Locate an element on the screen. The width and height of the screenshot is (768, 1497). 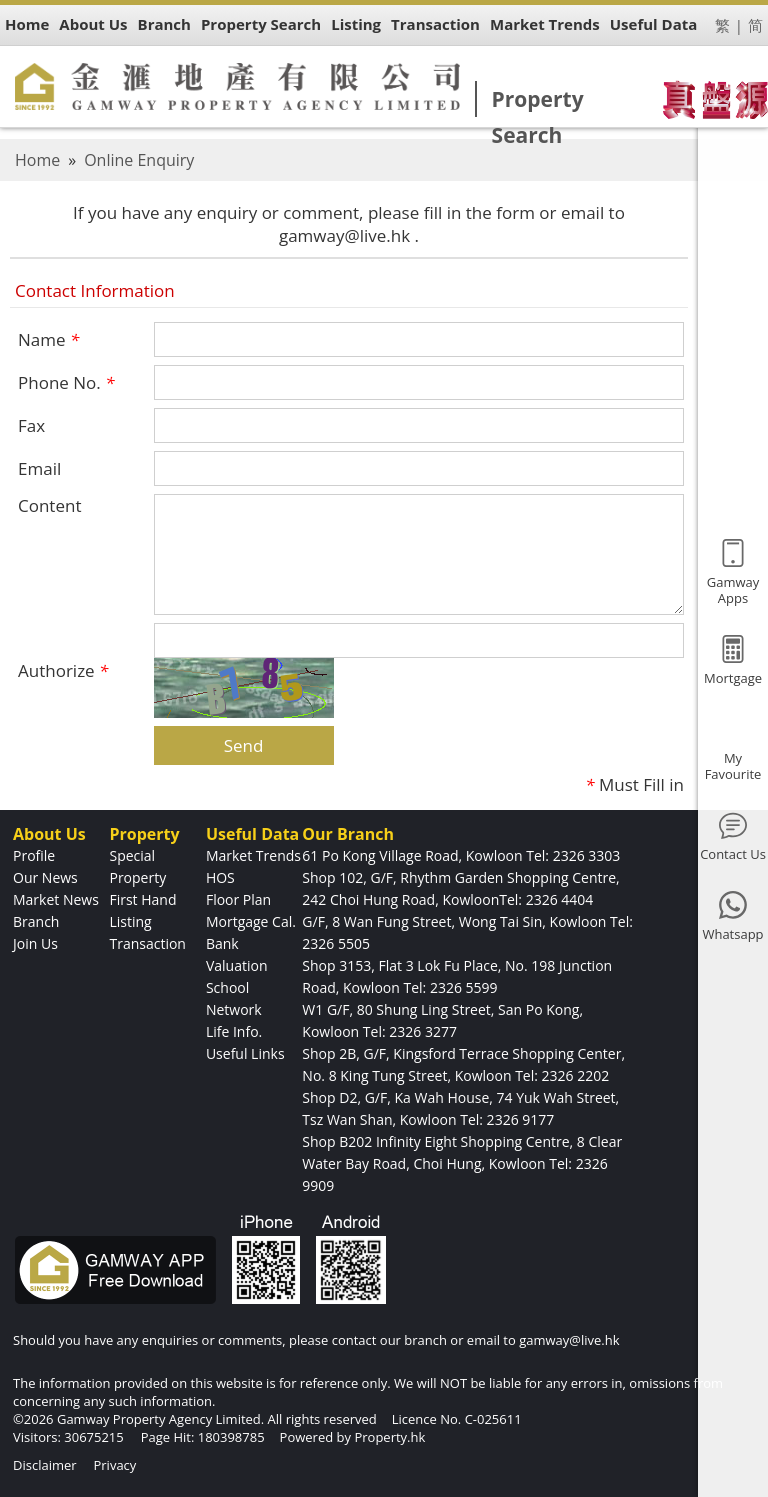
gamway@live.hk is located at coordinates (569, 1340).